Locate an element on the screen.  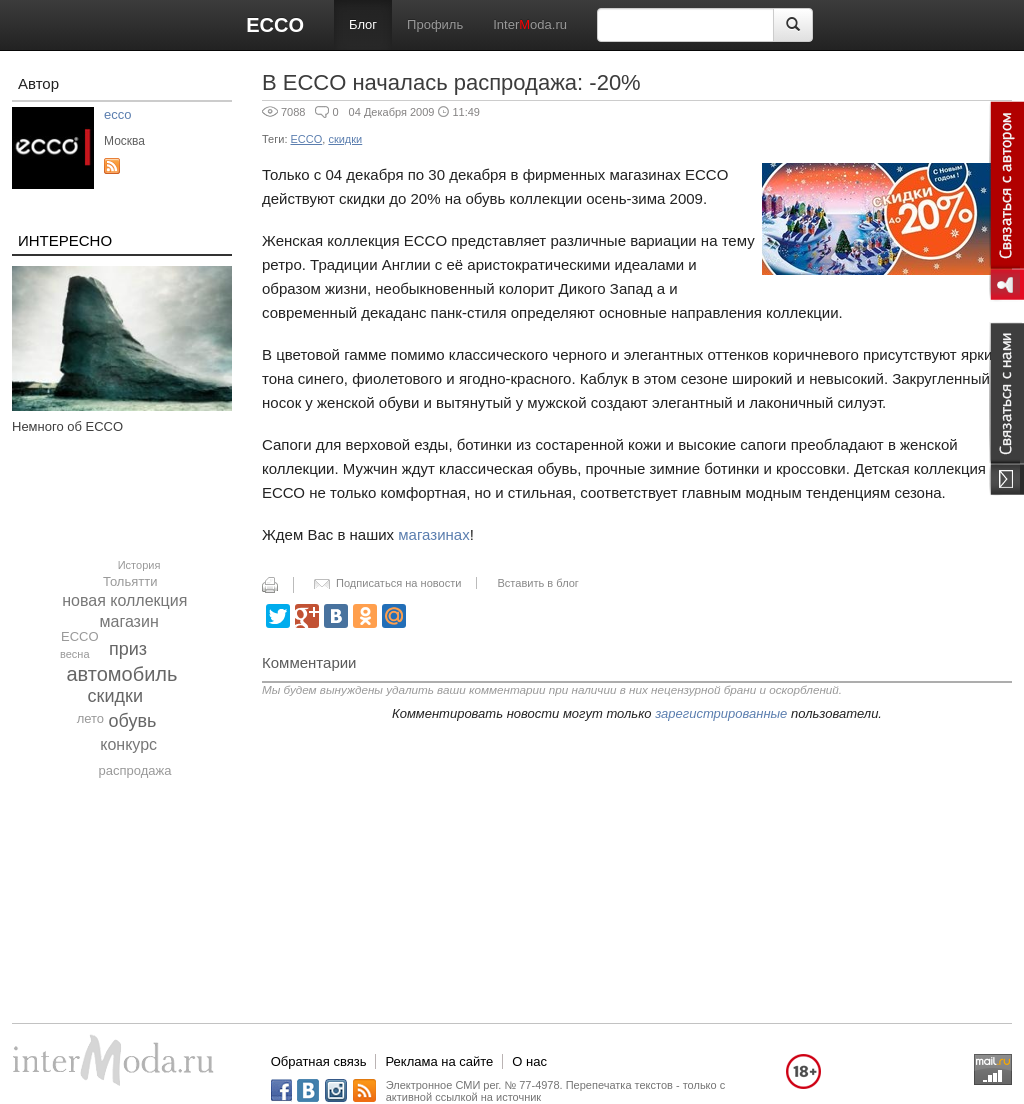
автомобиль is located at coordinates (122, 674).